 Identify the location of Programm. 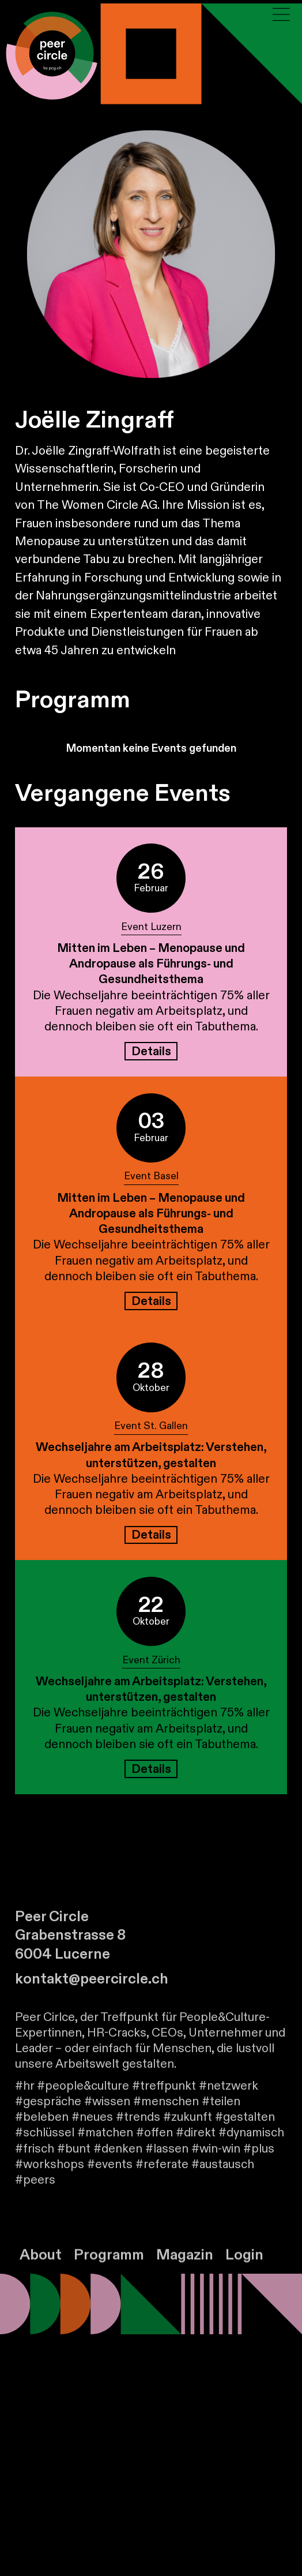
(109, 2267).